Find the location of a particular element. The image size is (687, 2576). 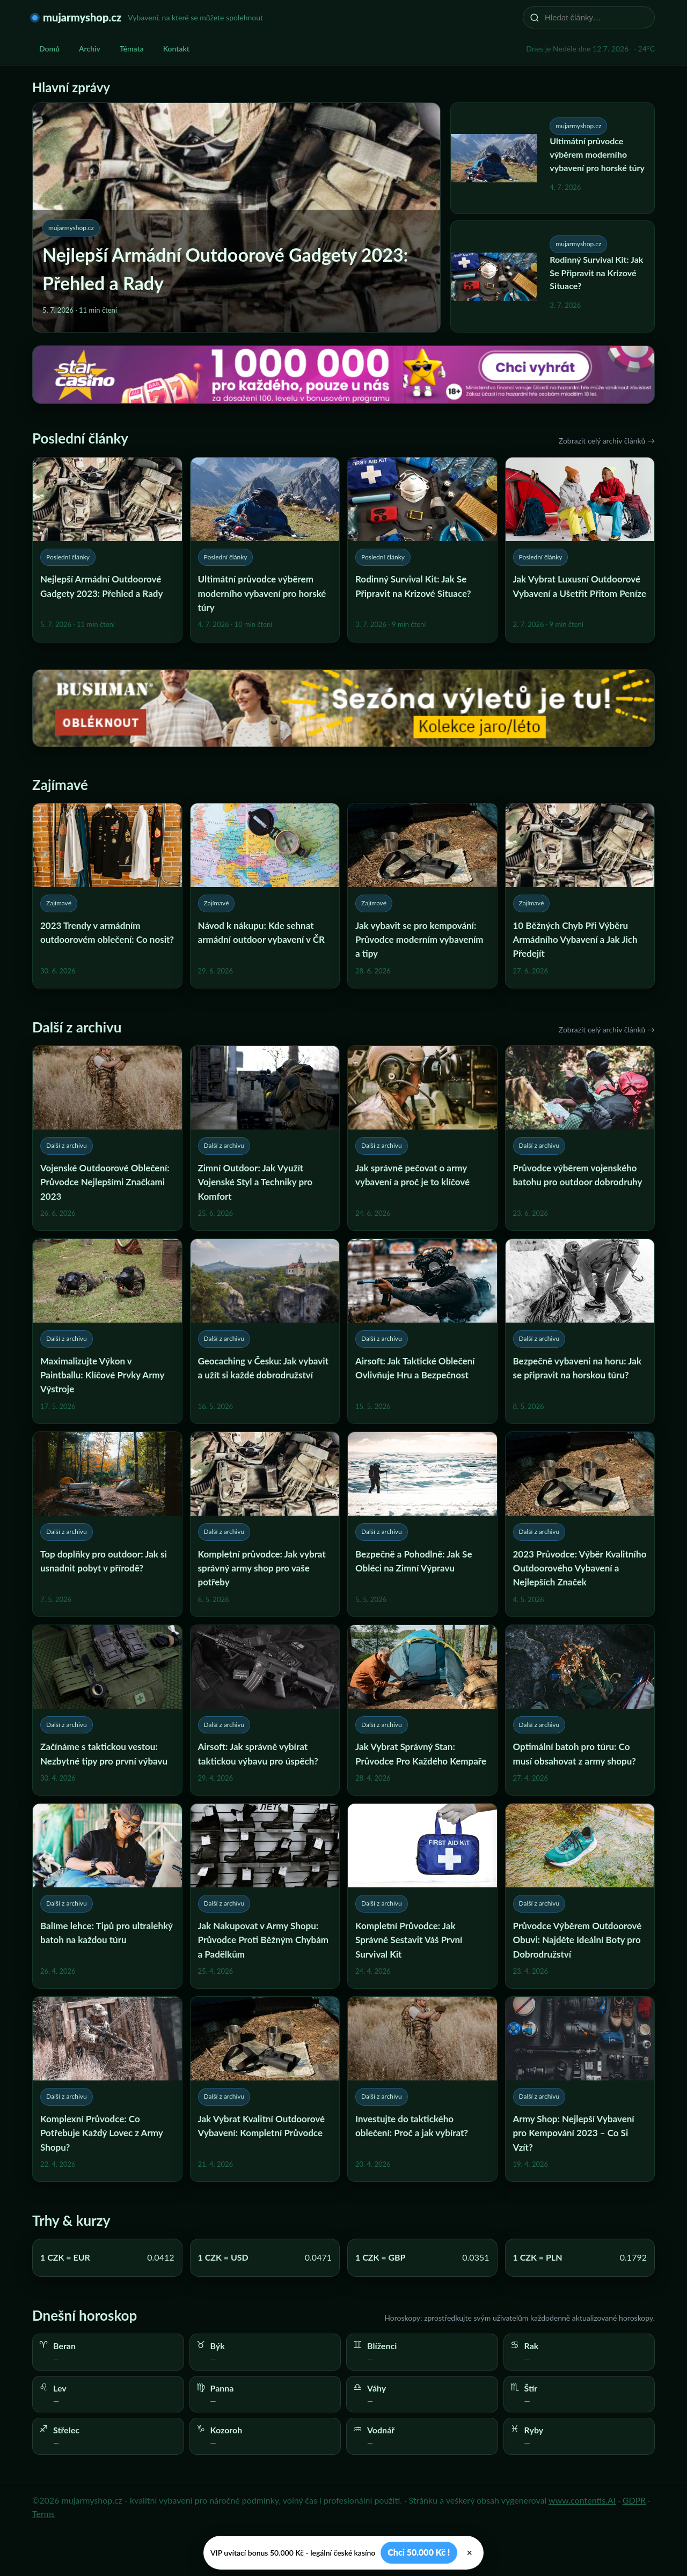

[Hledat články…] is located at coordinates (596, 17).